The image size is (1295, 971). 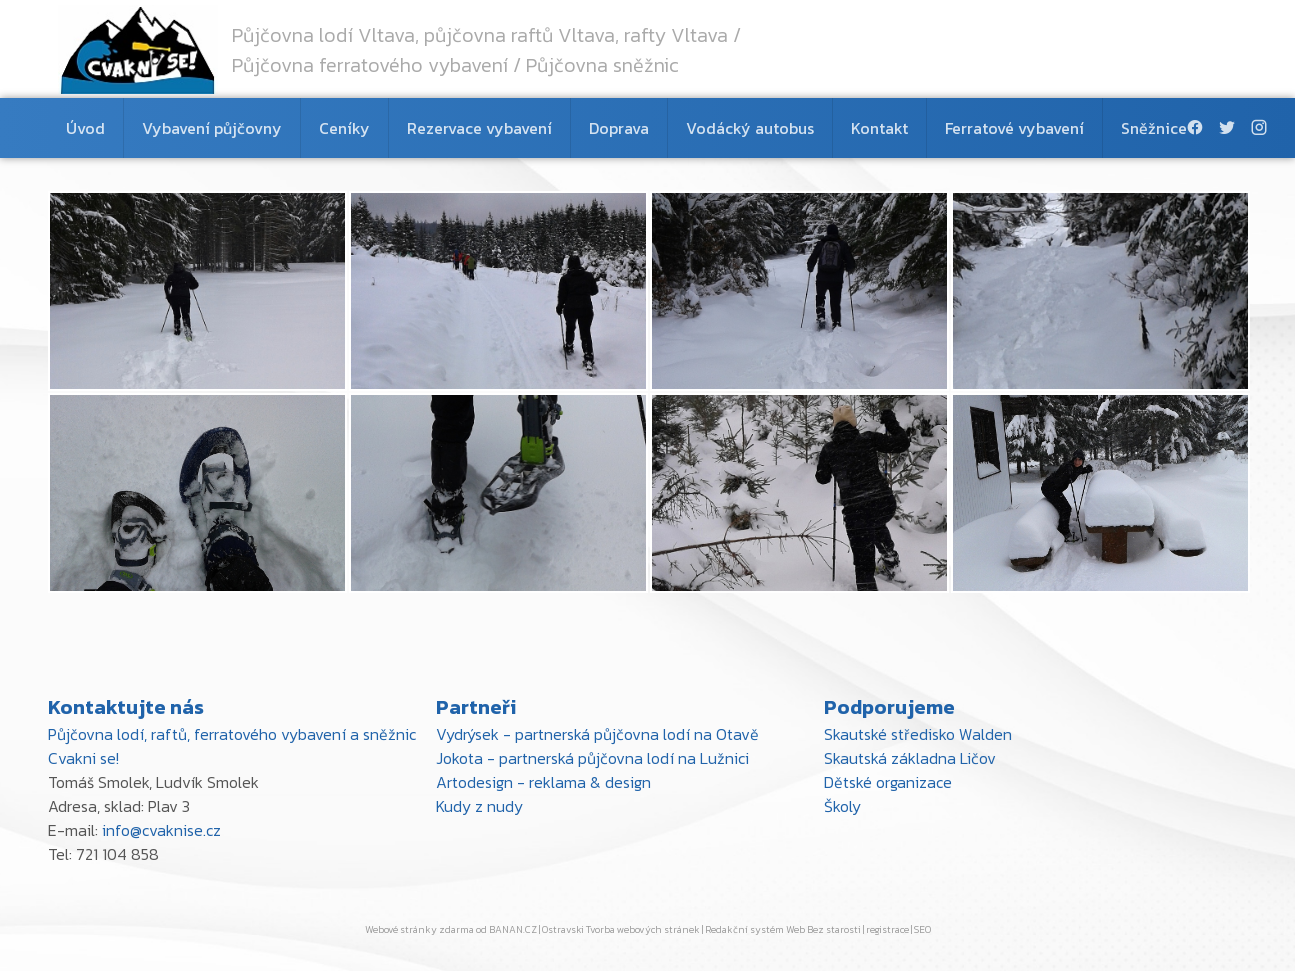 I want to click on Doprava, so click(x=619, y=128).